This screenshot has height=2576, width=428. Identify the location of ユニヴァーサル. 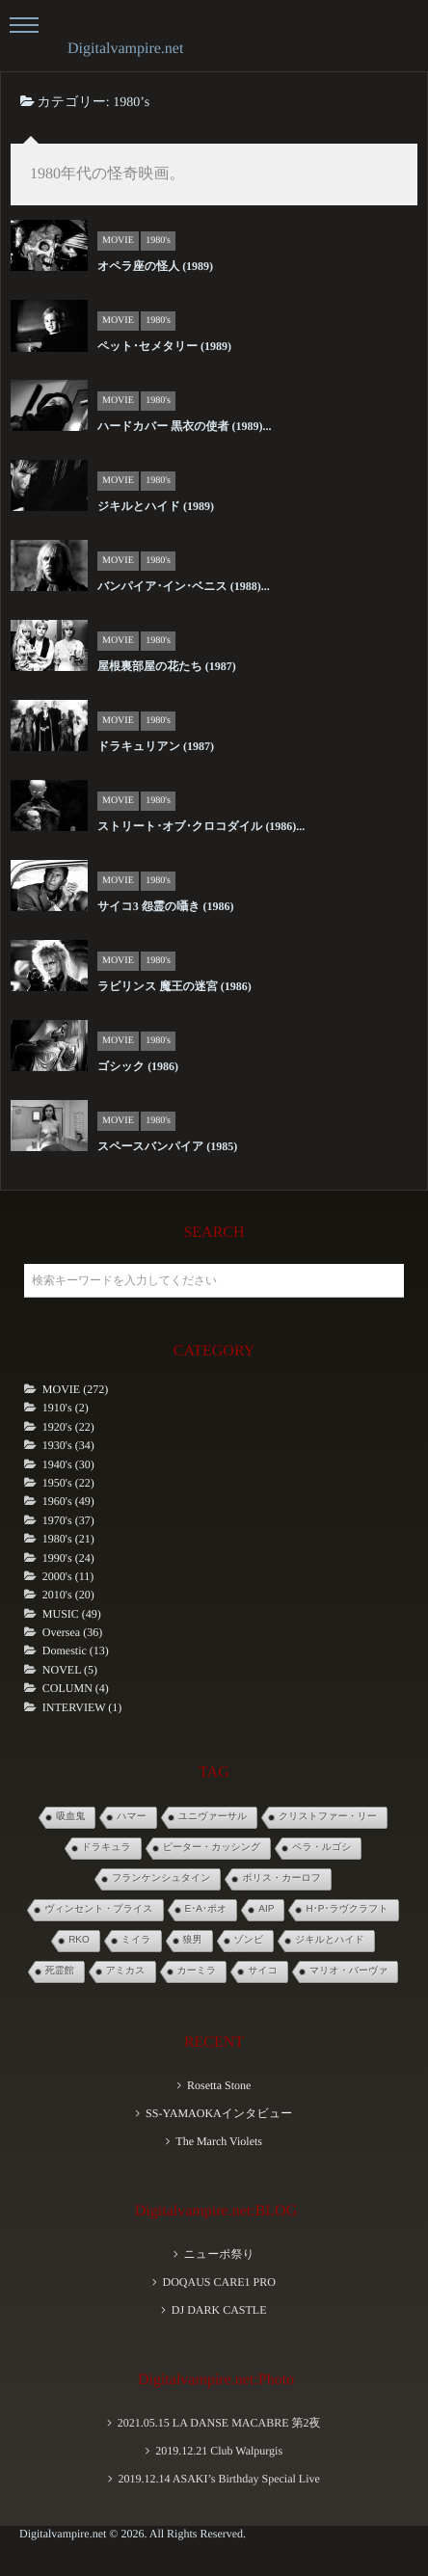
(212, 1816).